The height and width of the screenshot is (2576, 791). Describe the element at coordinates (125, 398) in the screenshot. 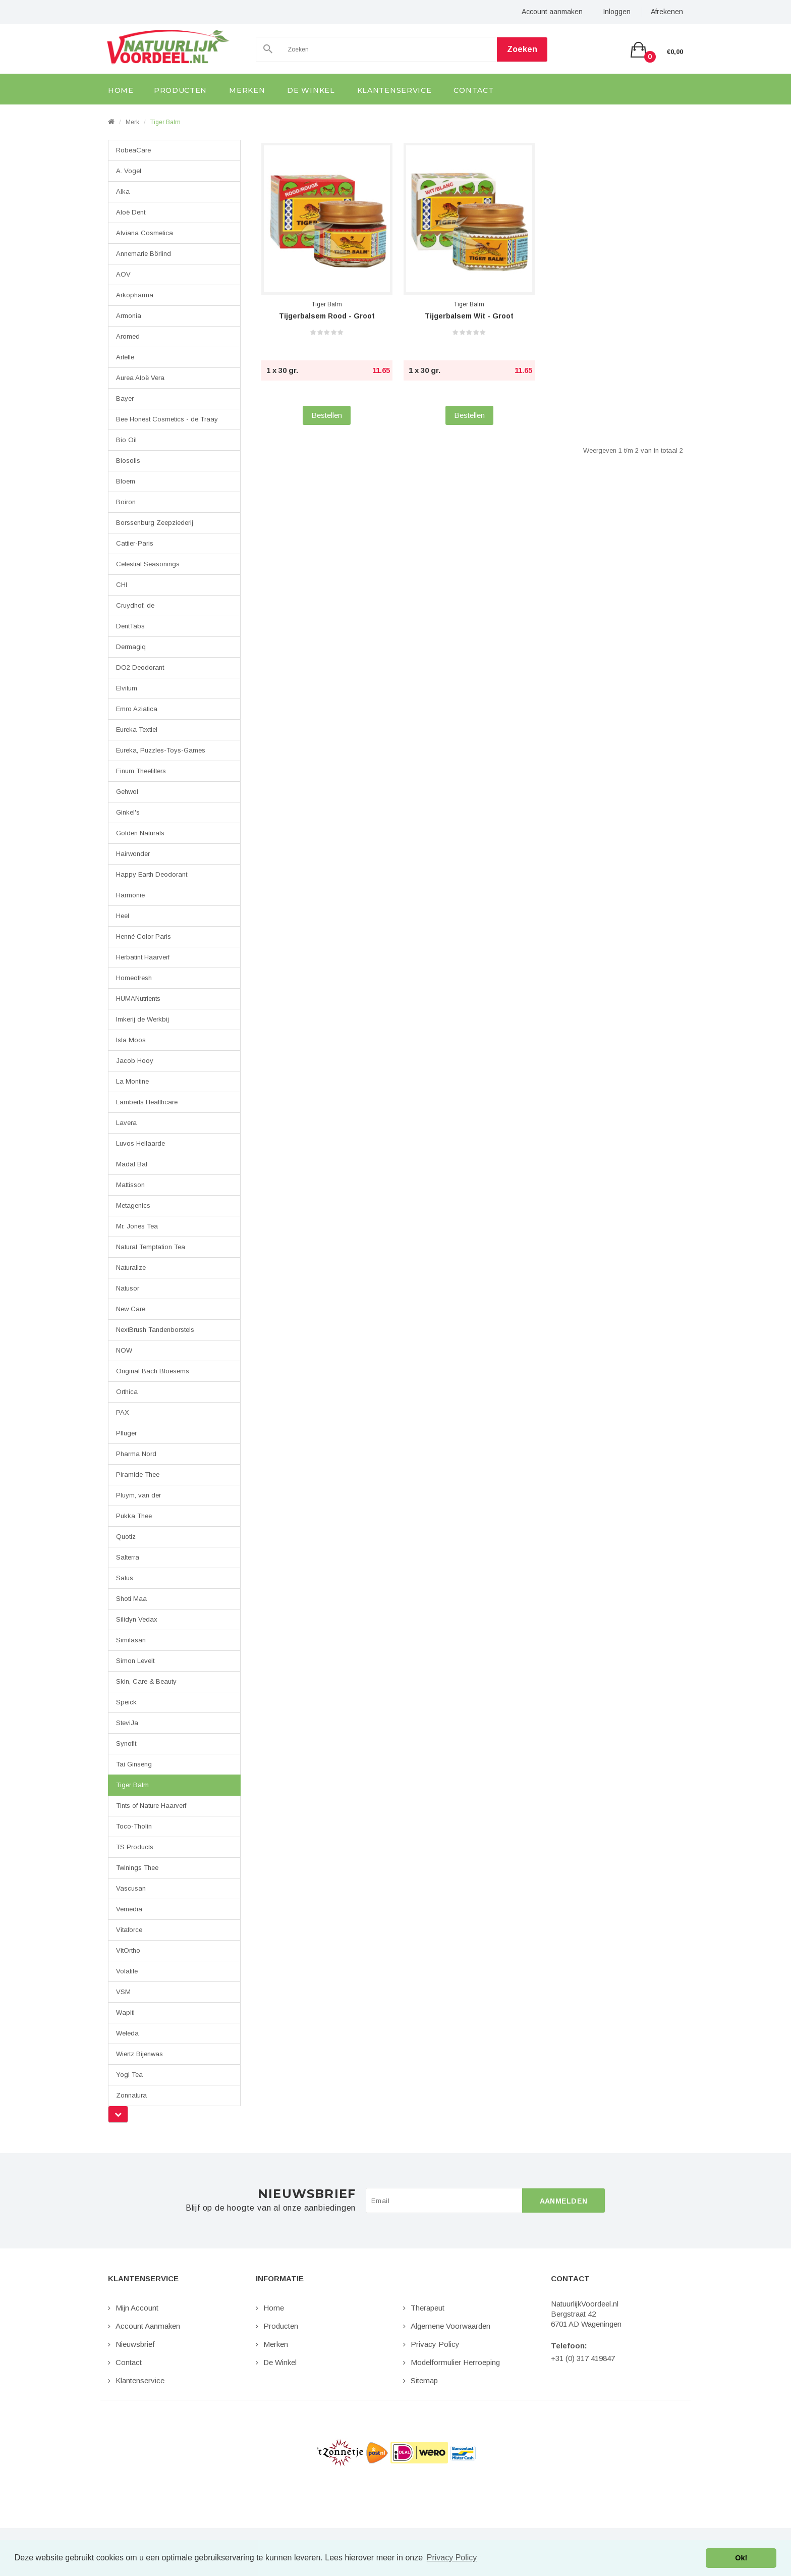

I see `Bayer` at that location.